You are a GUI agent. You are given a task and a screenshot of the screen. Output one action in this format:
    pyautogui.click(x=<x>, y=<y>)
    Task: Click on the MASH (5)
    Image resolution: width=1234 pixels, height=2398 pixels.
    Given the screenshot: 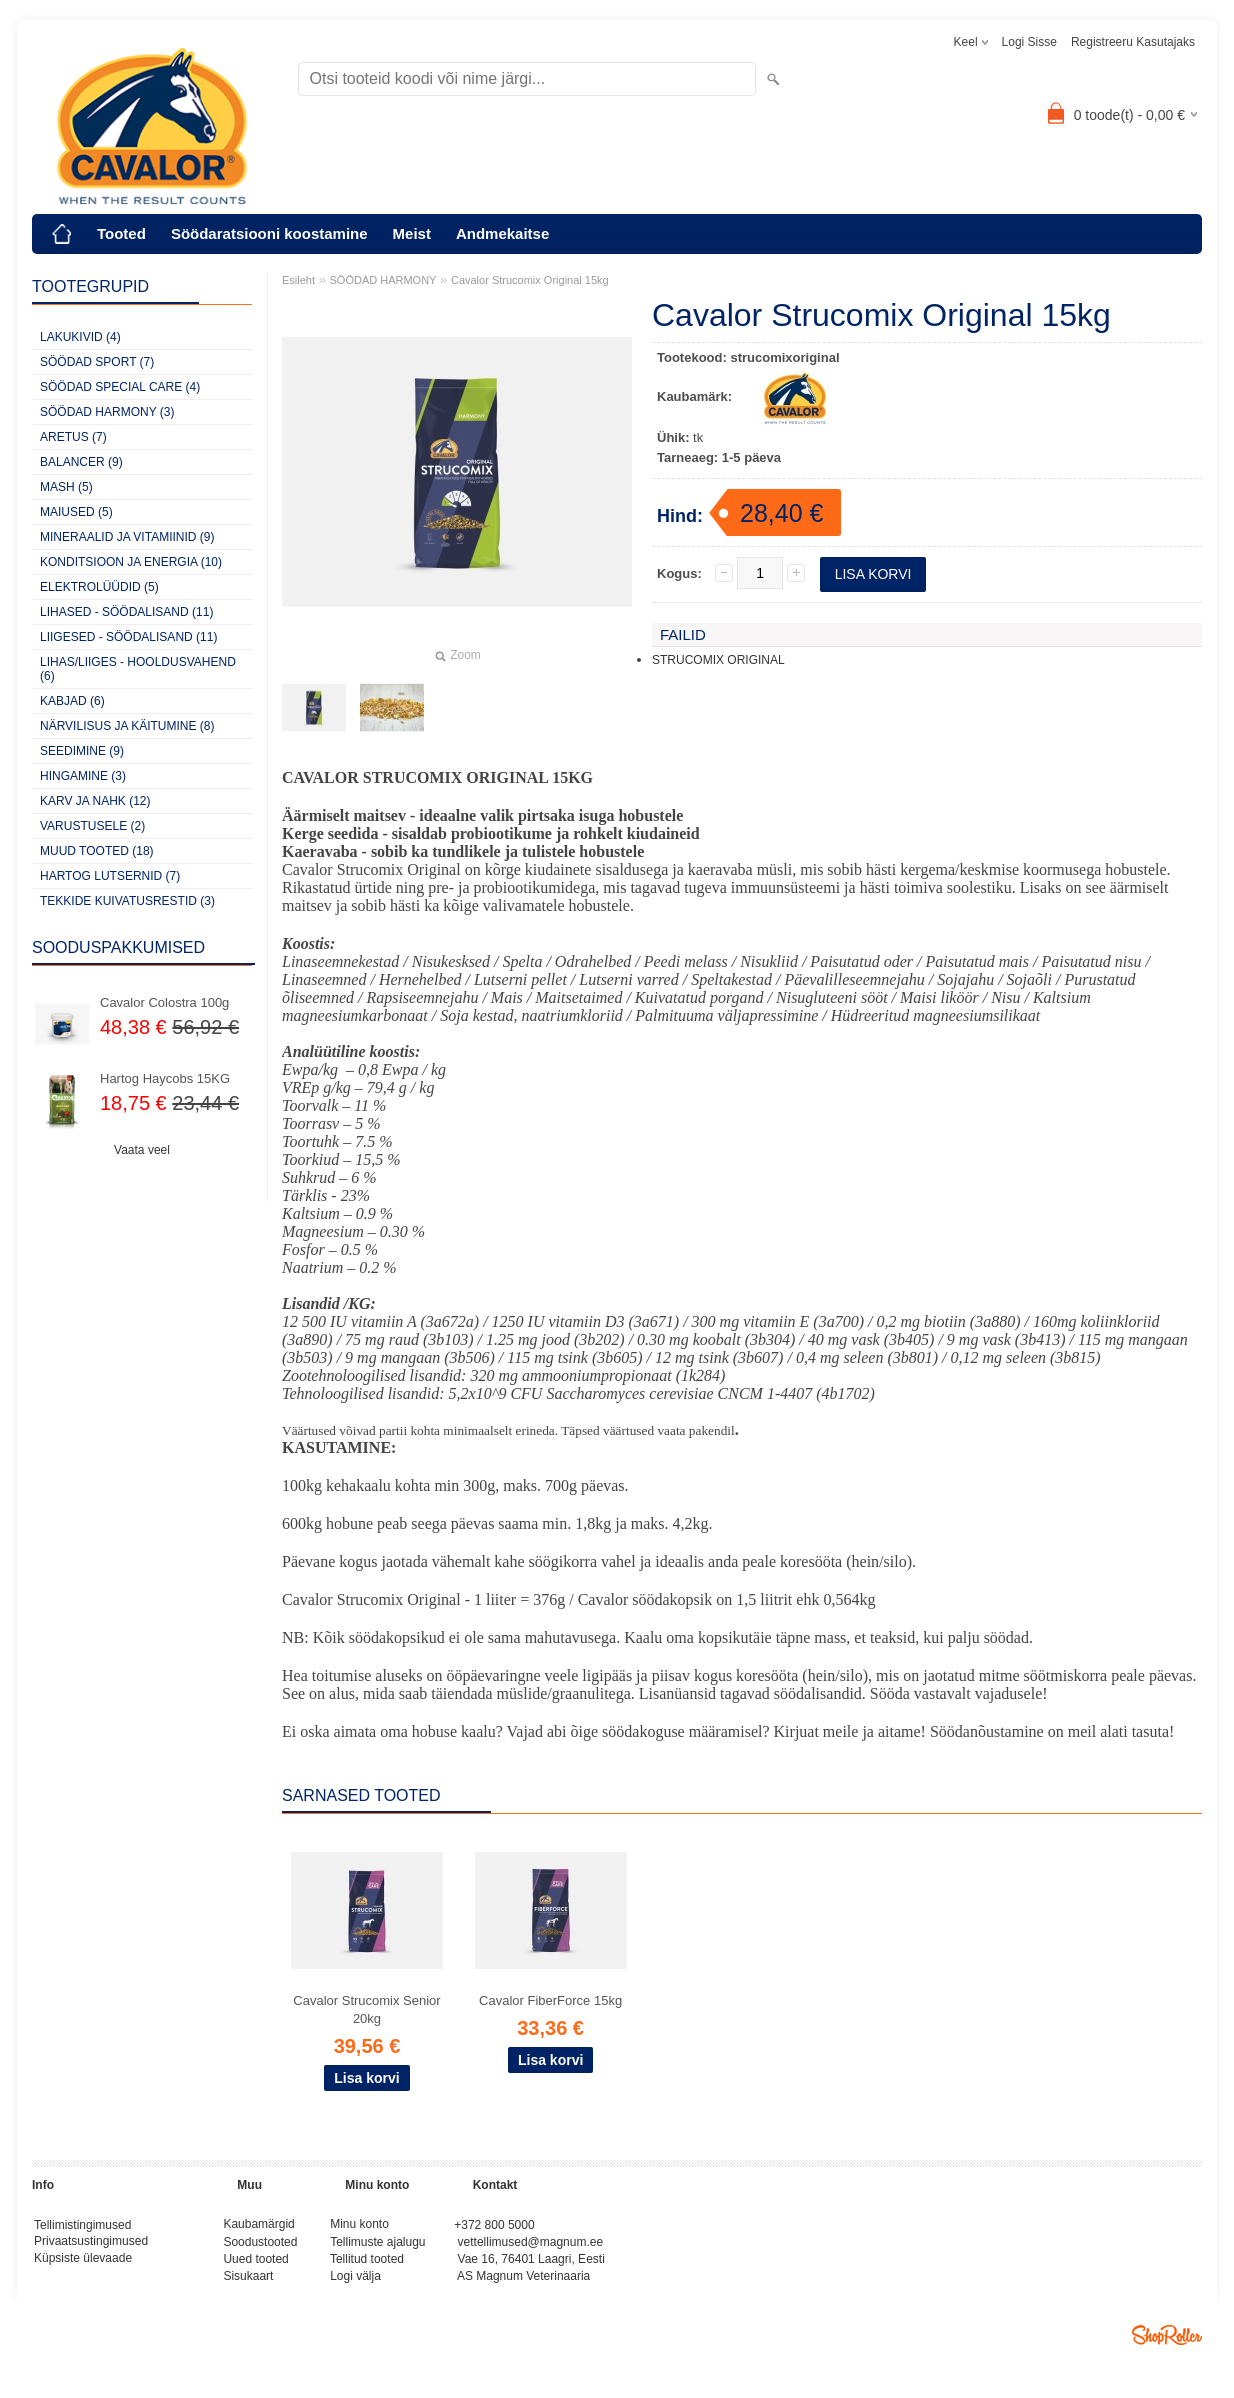 What is the action you would take?
    pyautogui.click(x=66, y=487)
    